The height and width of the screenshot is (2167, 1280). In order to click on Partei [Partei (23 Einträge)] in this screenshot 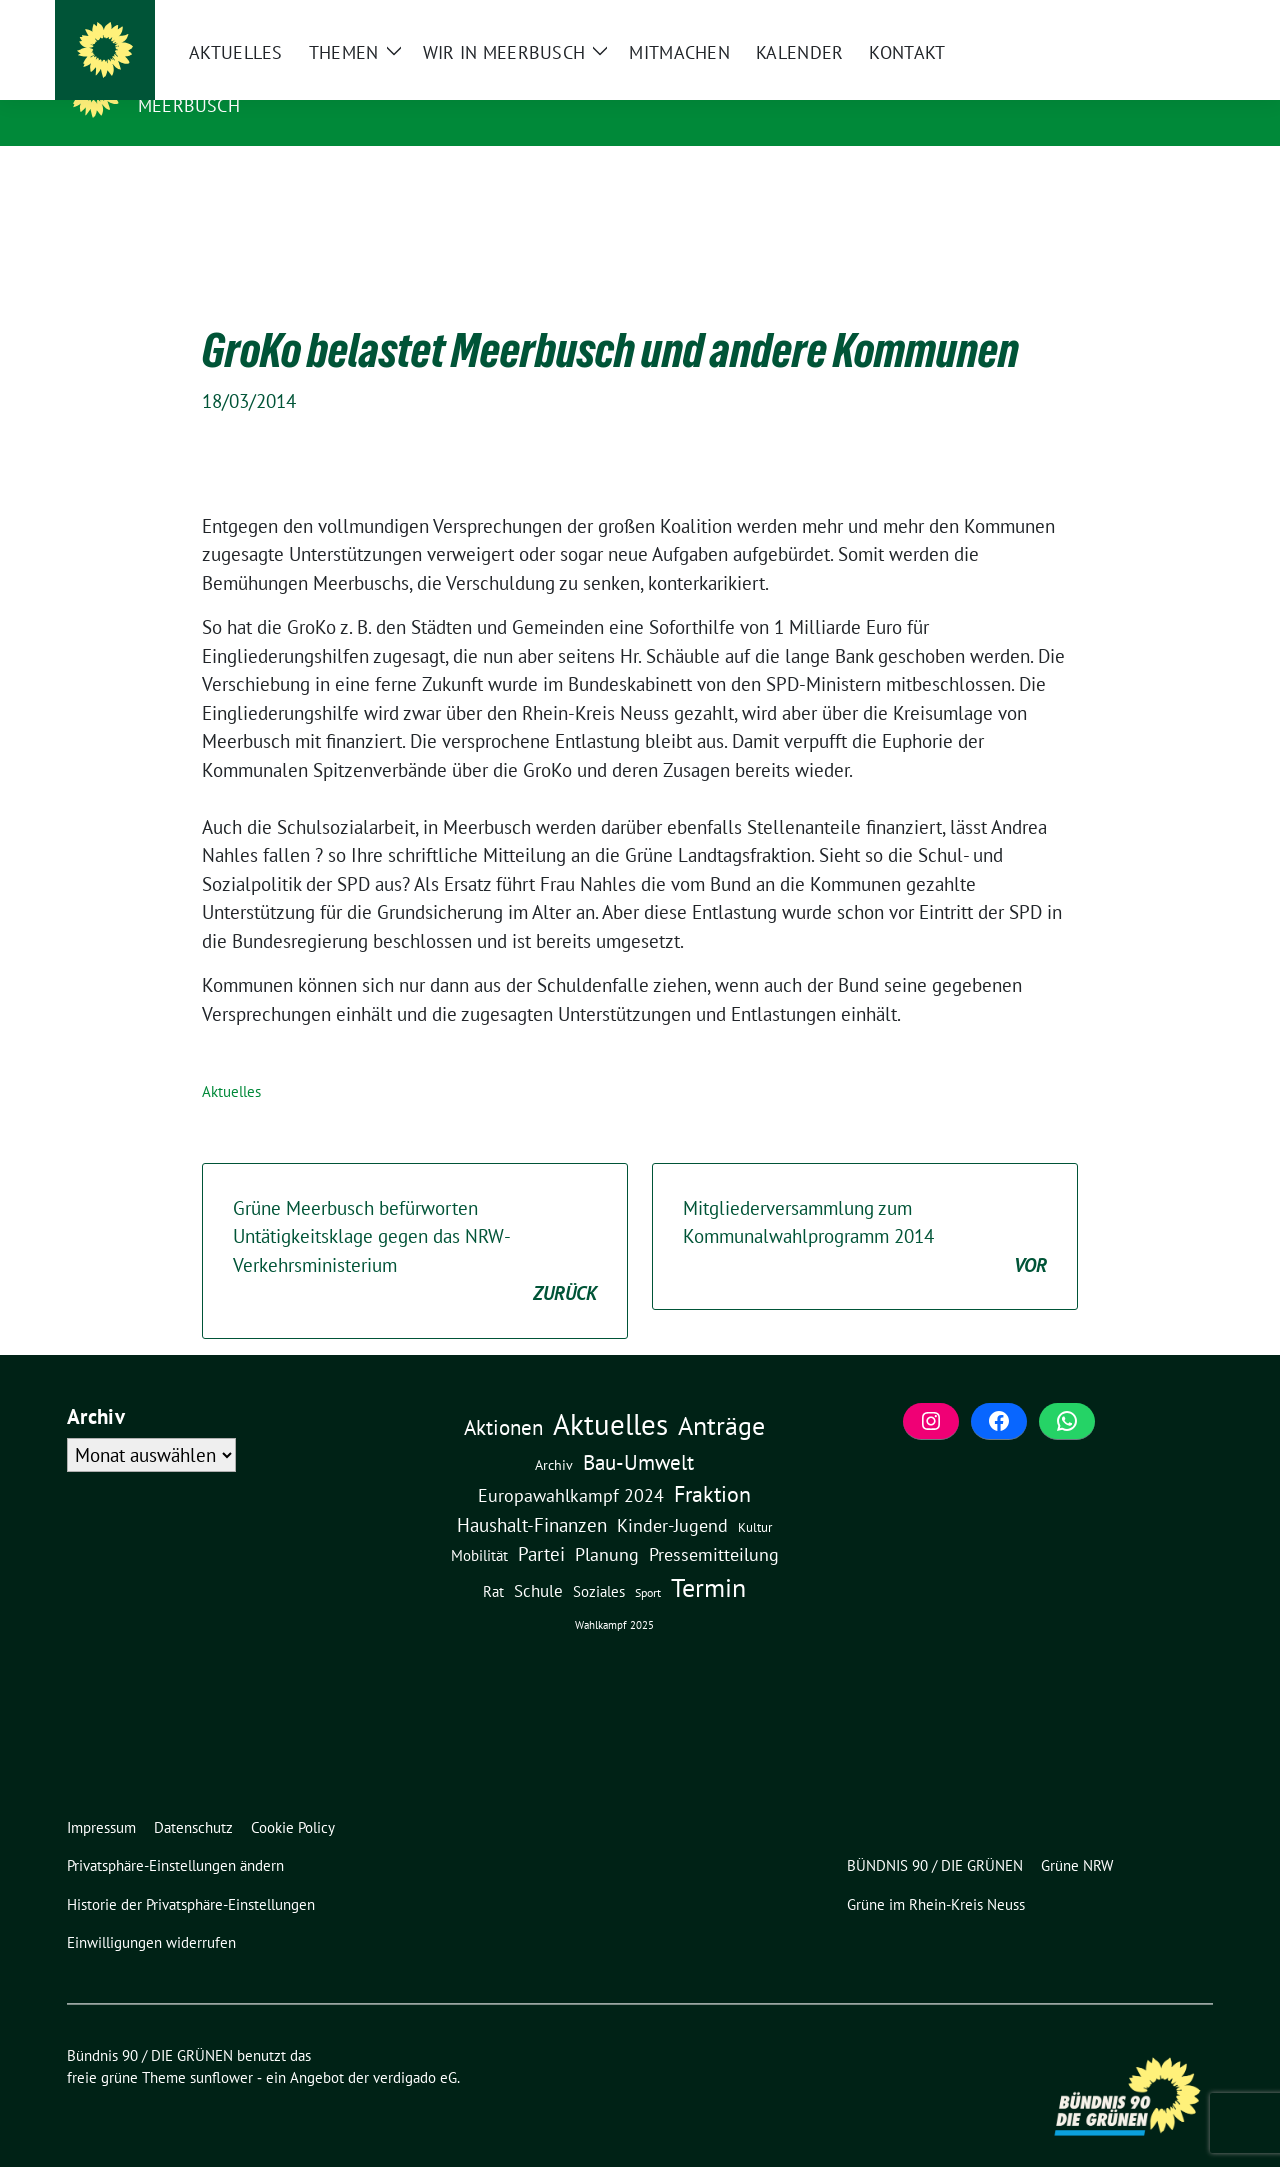, I will do `click(541, 1523)`.